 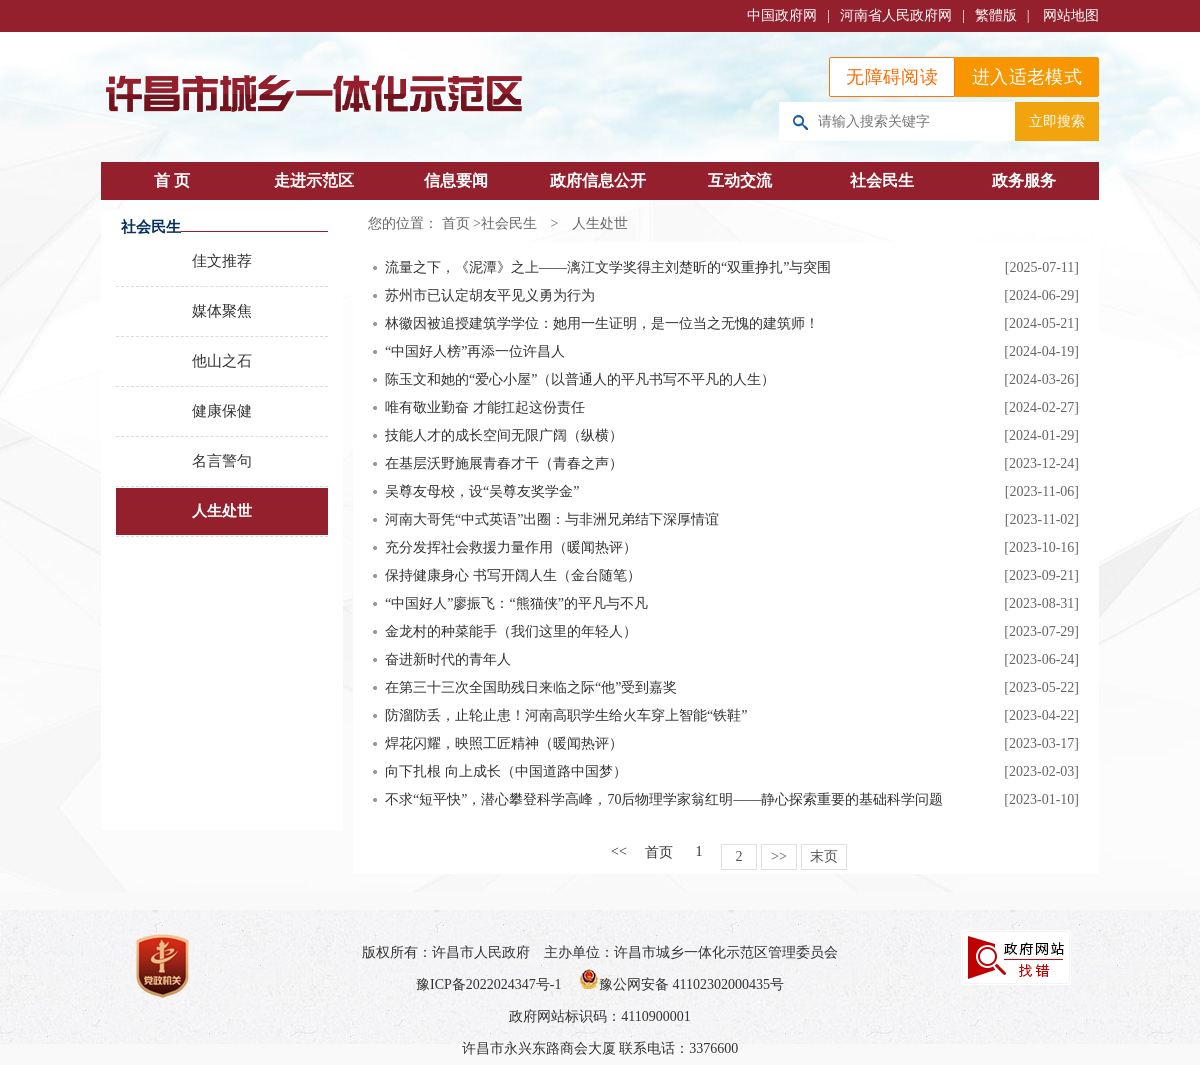 I want to click on 向下扎根 向上成长（中国道路中国梦）, so click(x=506, y=771).